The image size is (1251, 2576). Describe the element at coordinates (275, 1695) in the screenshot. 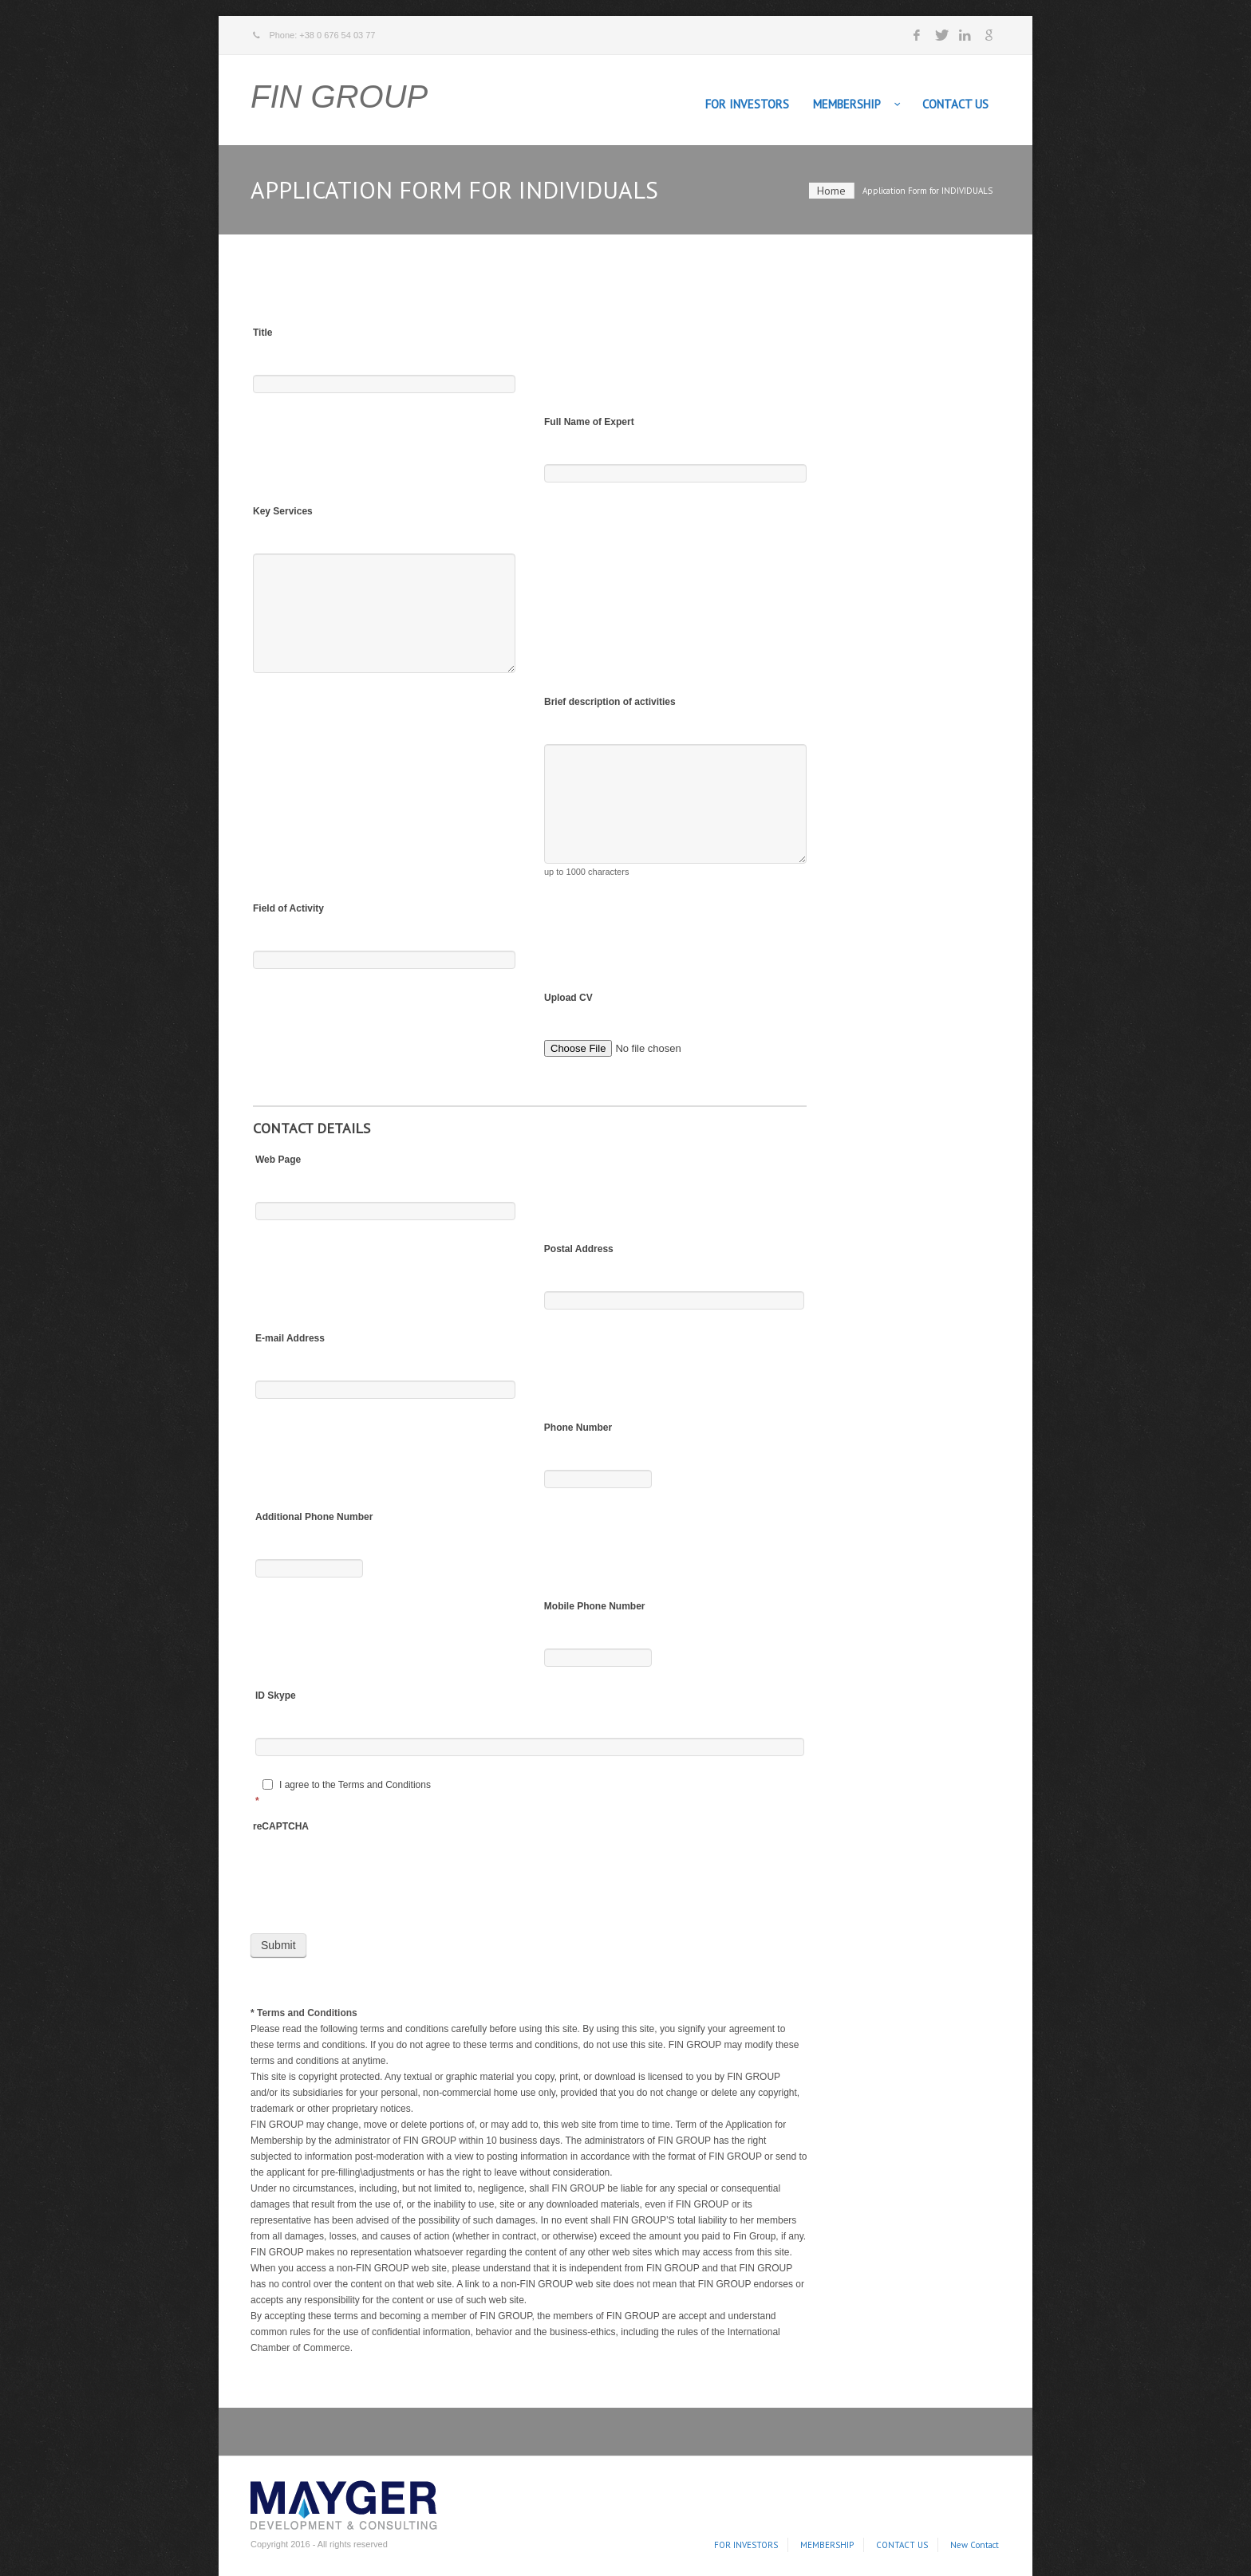

I see `ID Skype` at that location.